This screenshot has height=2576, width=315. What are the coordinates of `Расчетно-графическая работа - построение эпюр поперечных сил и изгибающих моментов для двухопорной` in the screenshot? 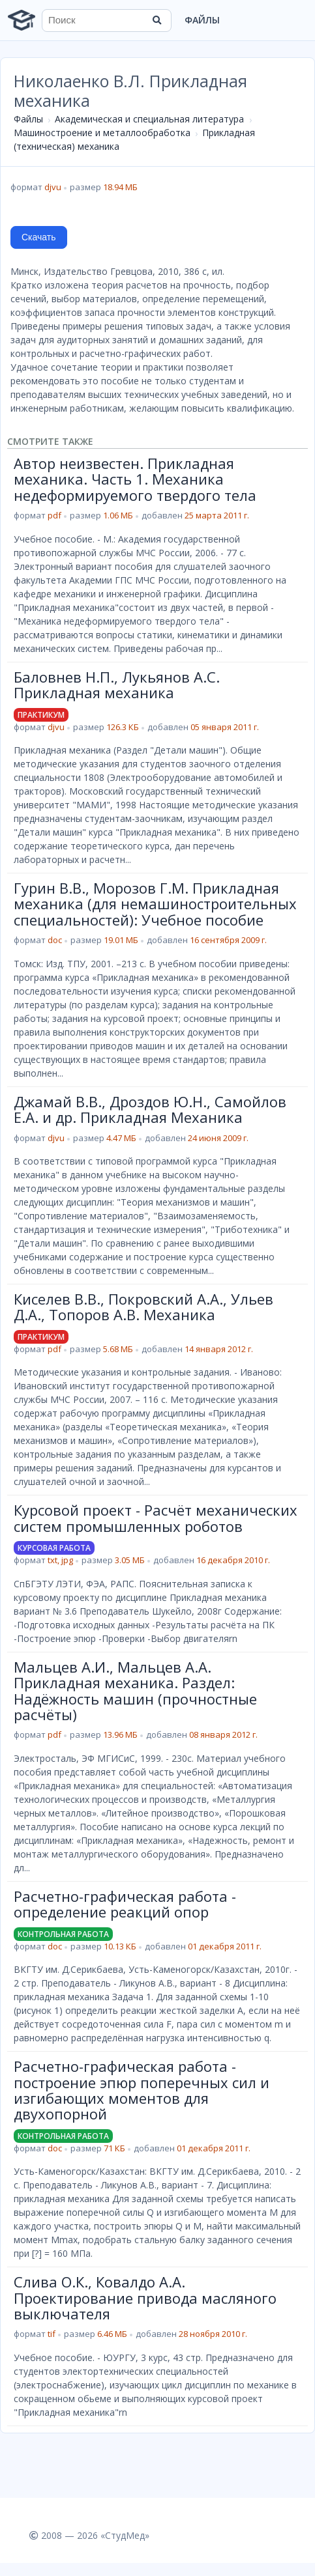 It's located at (141, 2089).